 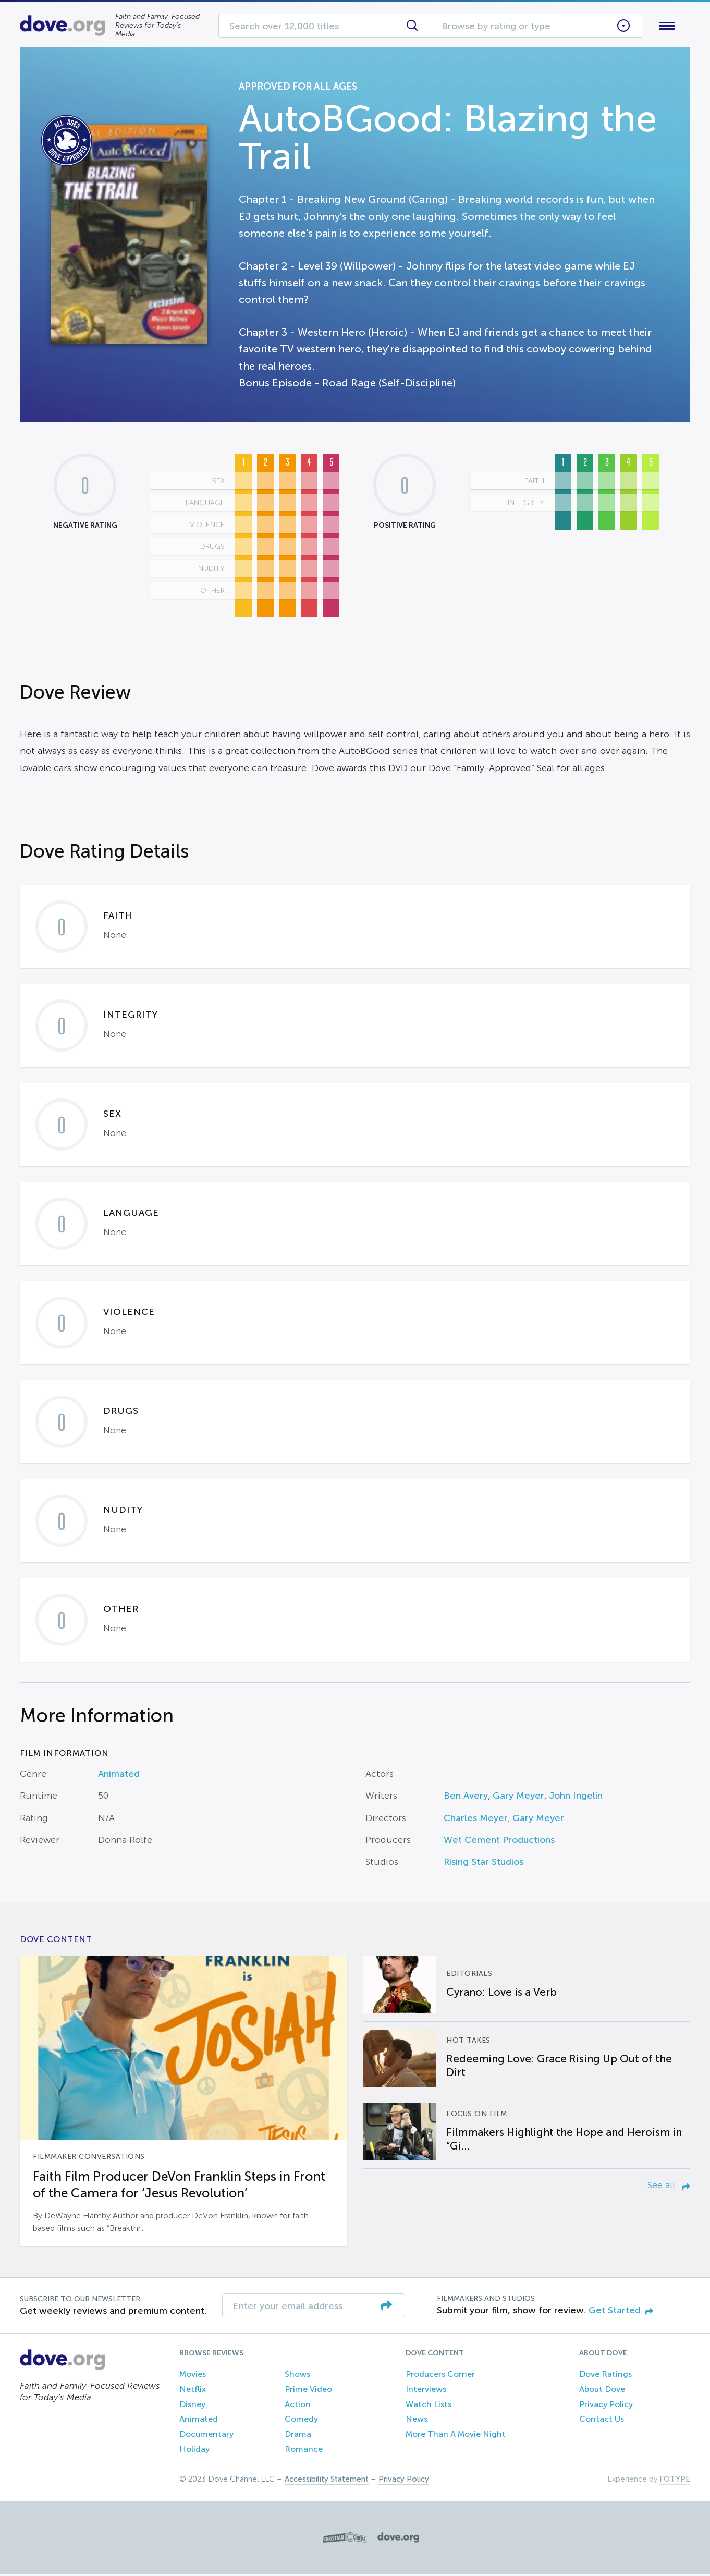 I want to click on Dove Ratings, so click(x=605, y=2376).